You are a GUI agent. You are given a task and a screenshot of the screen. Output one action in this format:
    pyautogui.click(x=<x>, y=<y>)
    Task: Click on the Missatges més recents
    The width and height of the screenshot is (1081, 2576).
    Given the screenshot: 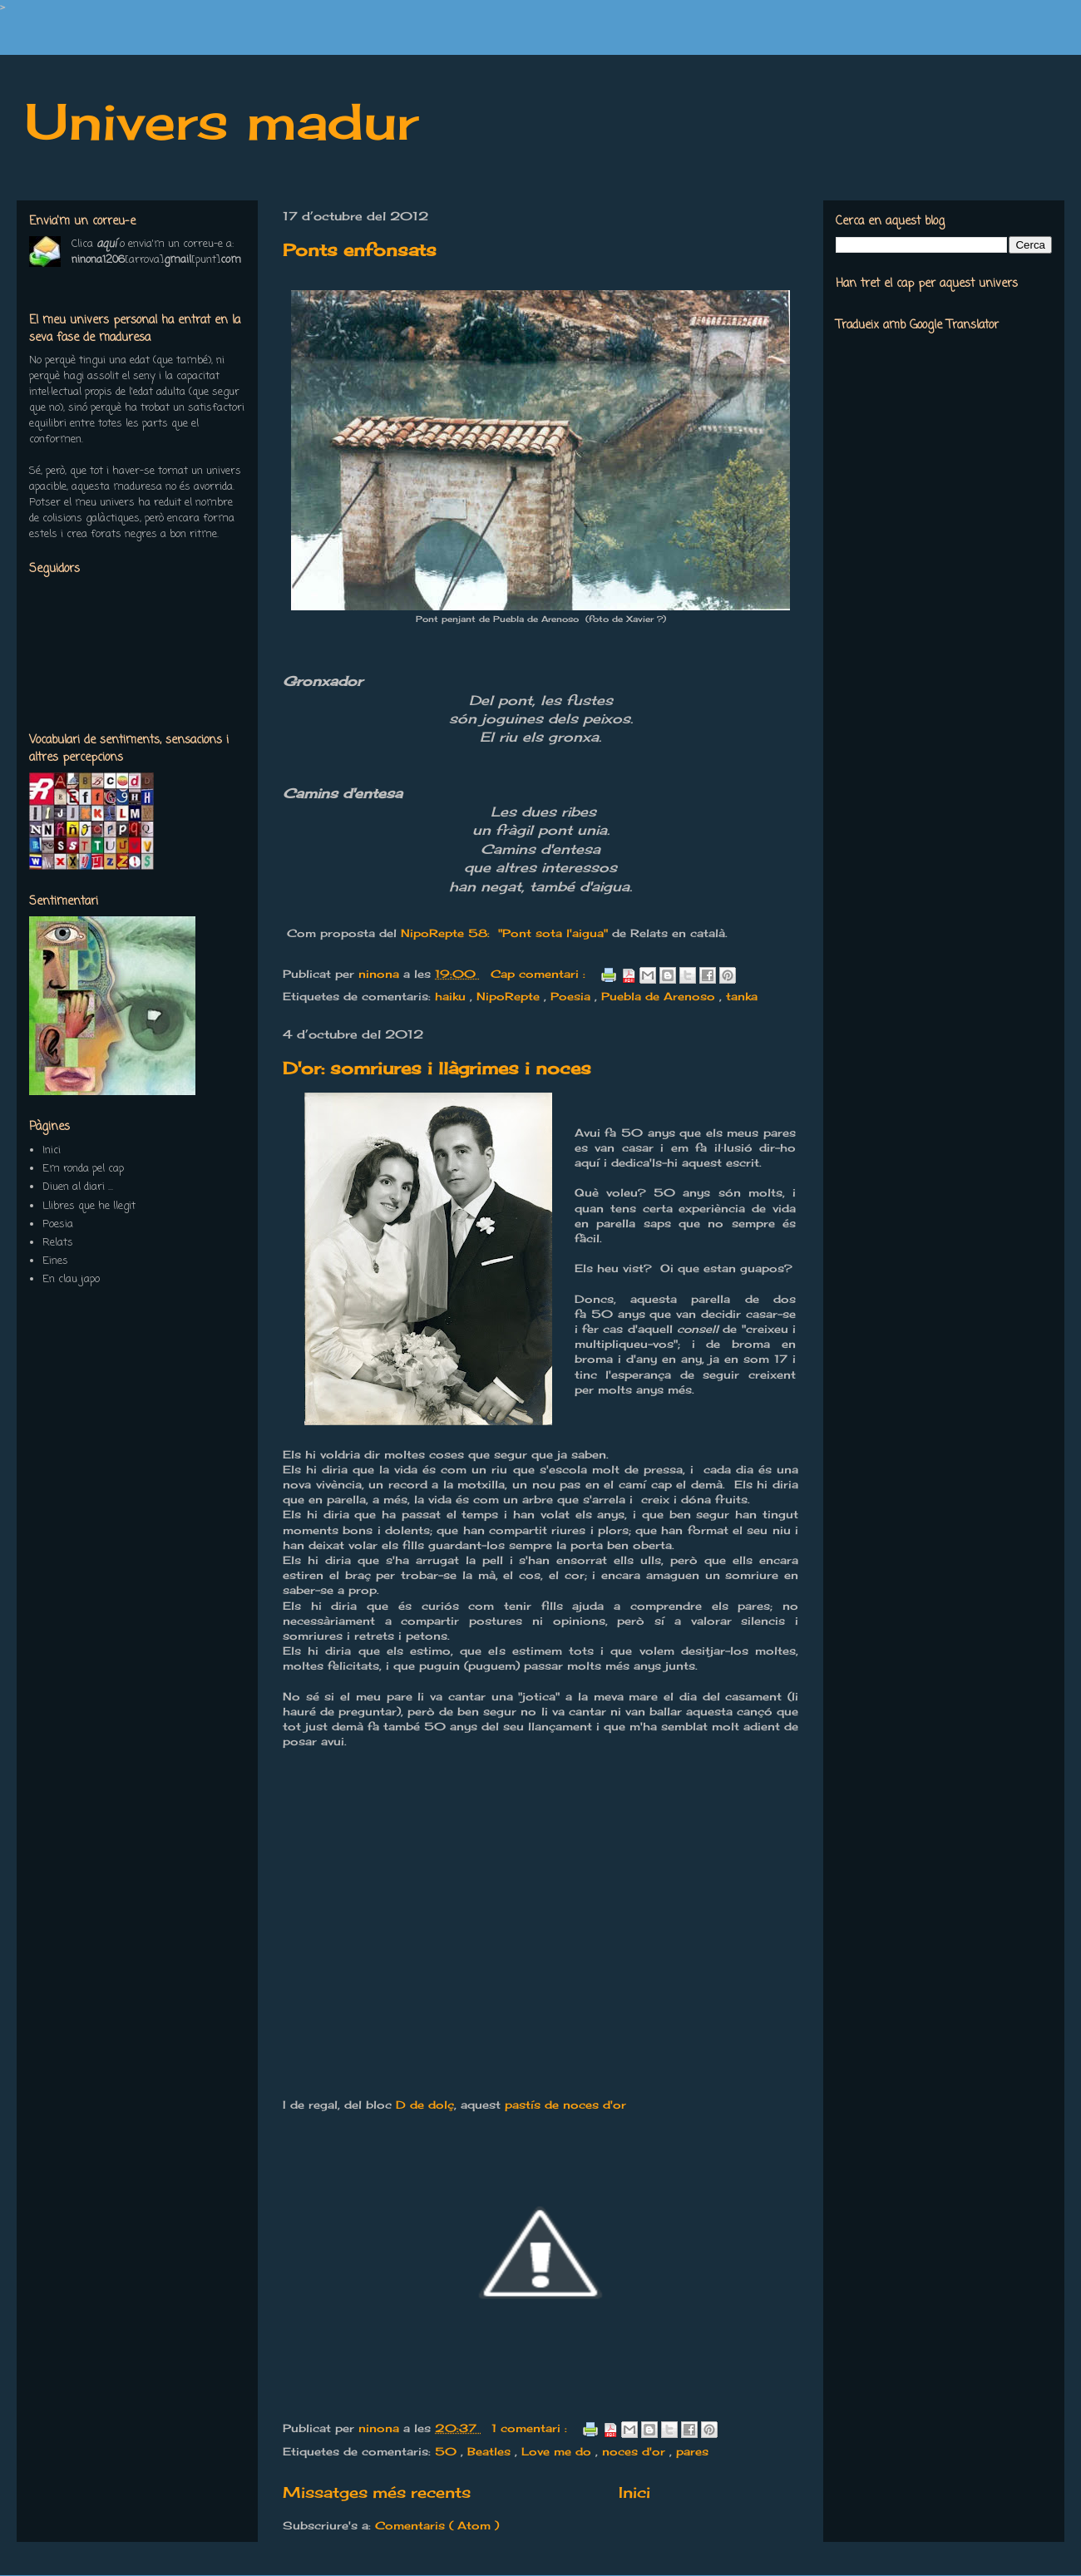 What is the action you would take?
    pyautogui.click(x=377, y=2492)
    